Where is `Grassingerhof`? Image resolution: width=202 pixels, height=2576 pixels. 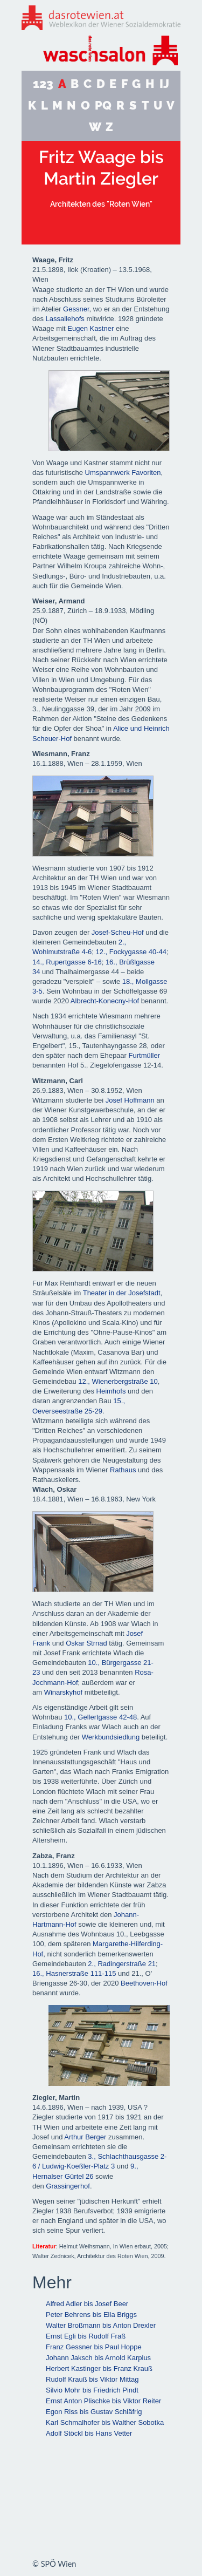
Grassingerhof is located at coordinates (68, 2186).